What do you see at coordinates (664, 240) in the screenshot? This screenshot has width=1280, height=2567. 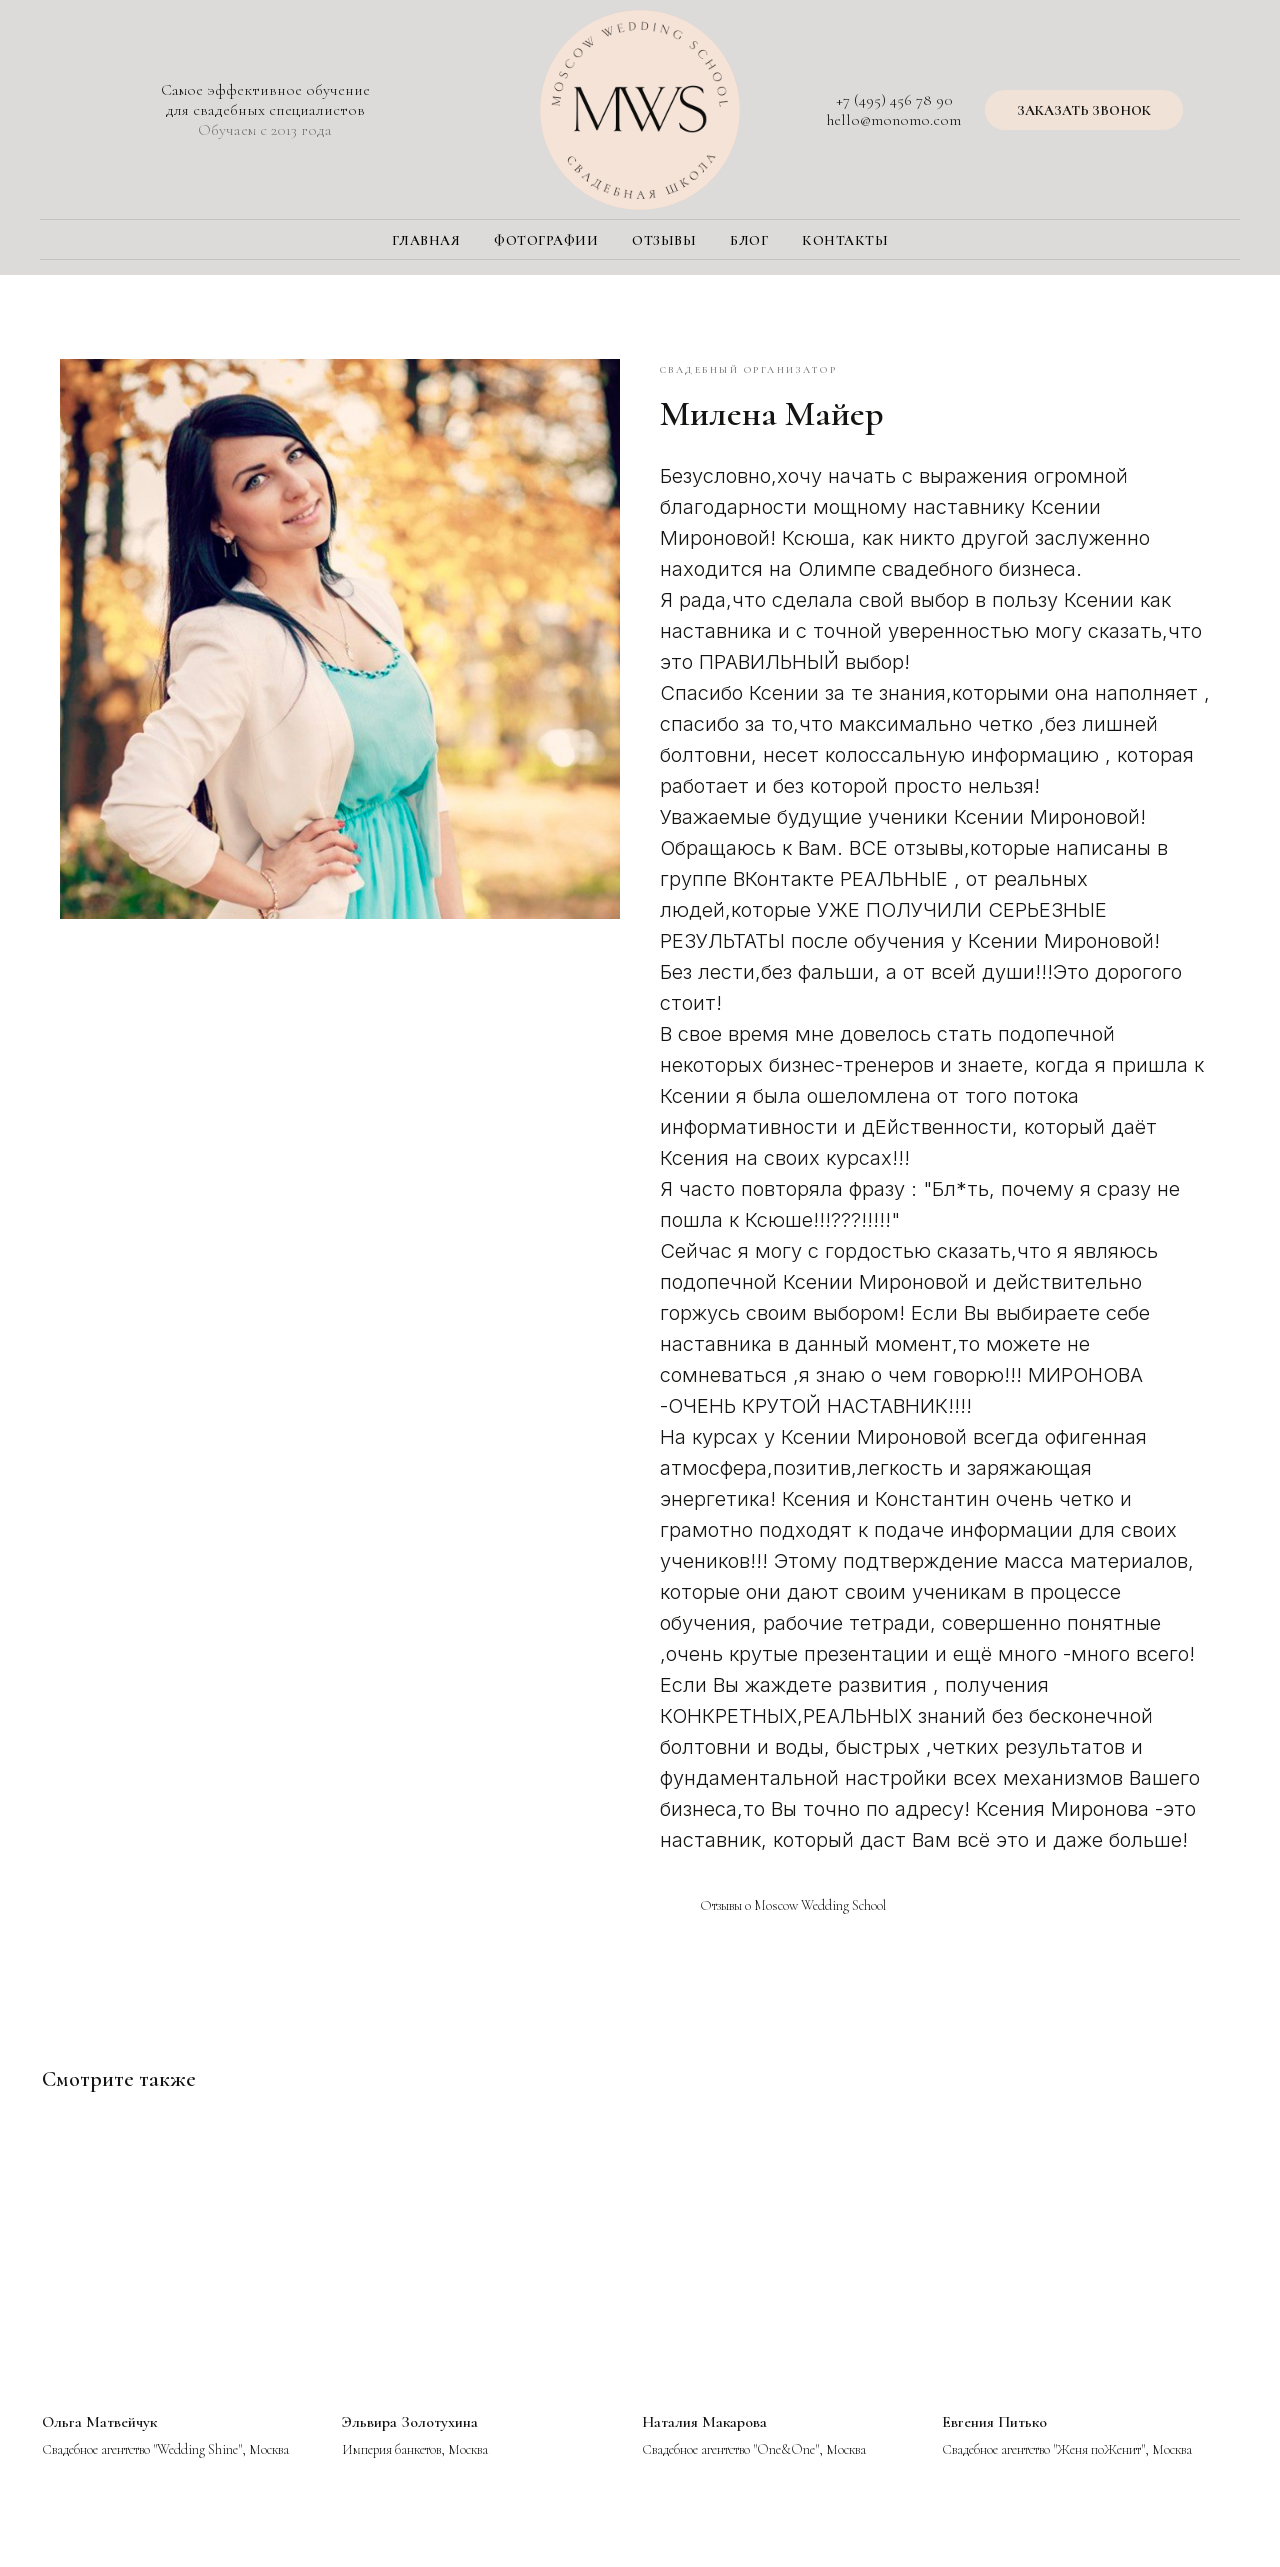 I see `Отзывы` at bounding box center [664, 240].